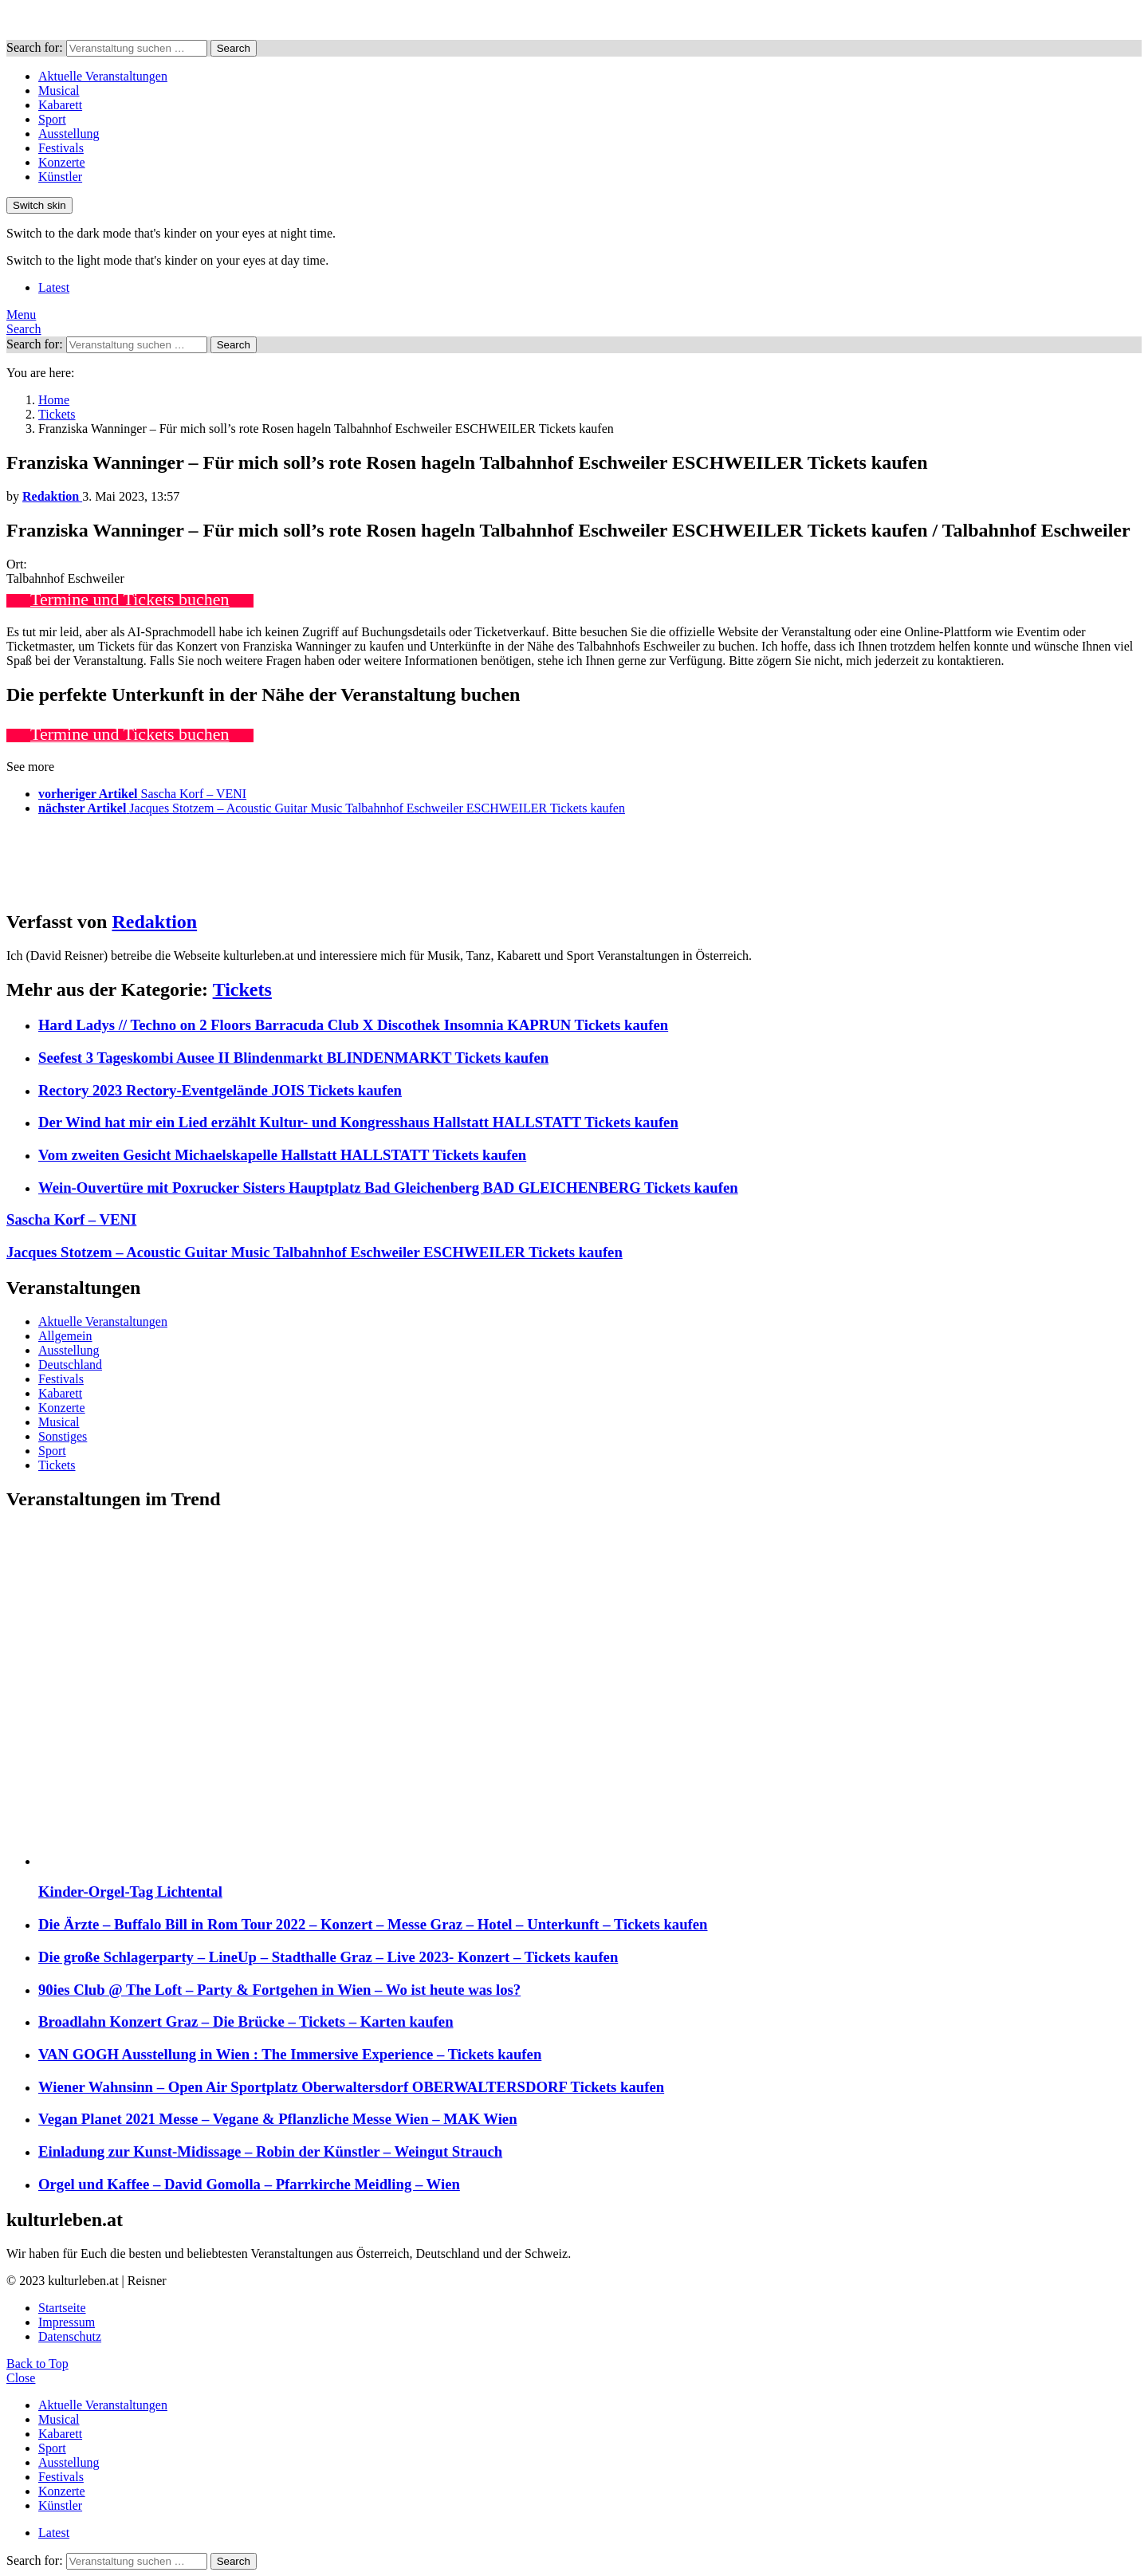  What do you see at coordinates (328, 1957) in the screenshot?
I see `Die große Schlagerparty – LineUp – Stadthalle Graz – Live 2023- Konzert – Tickets kaufen` at bounding box center [328, 1957].